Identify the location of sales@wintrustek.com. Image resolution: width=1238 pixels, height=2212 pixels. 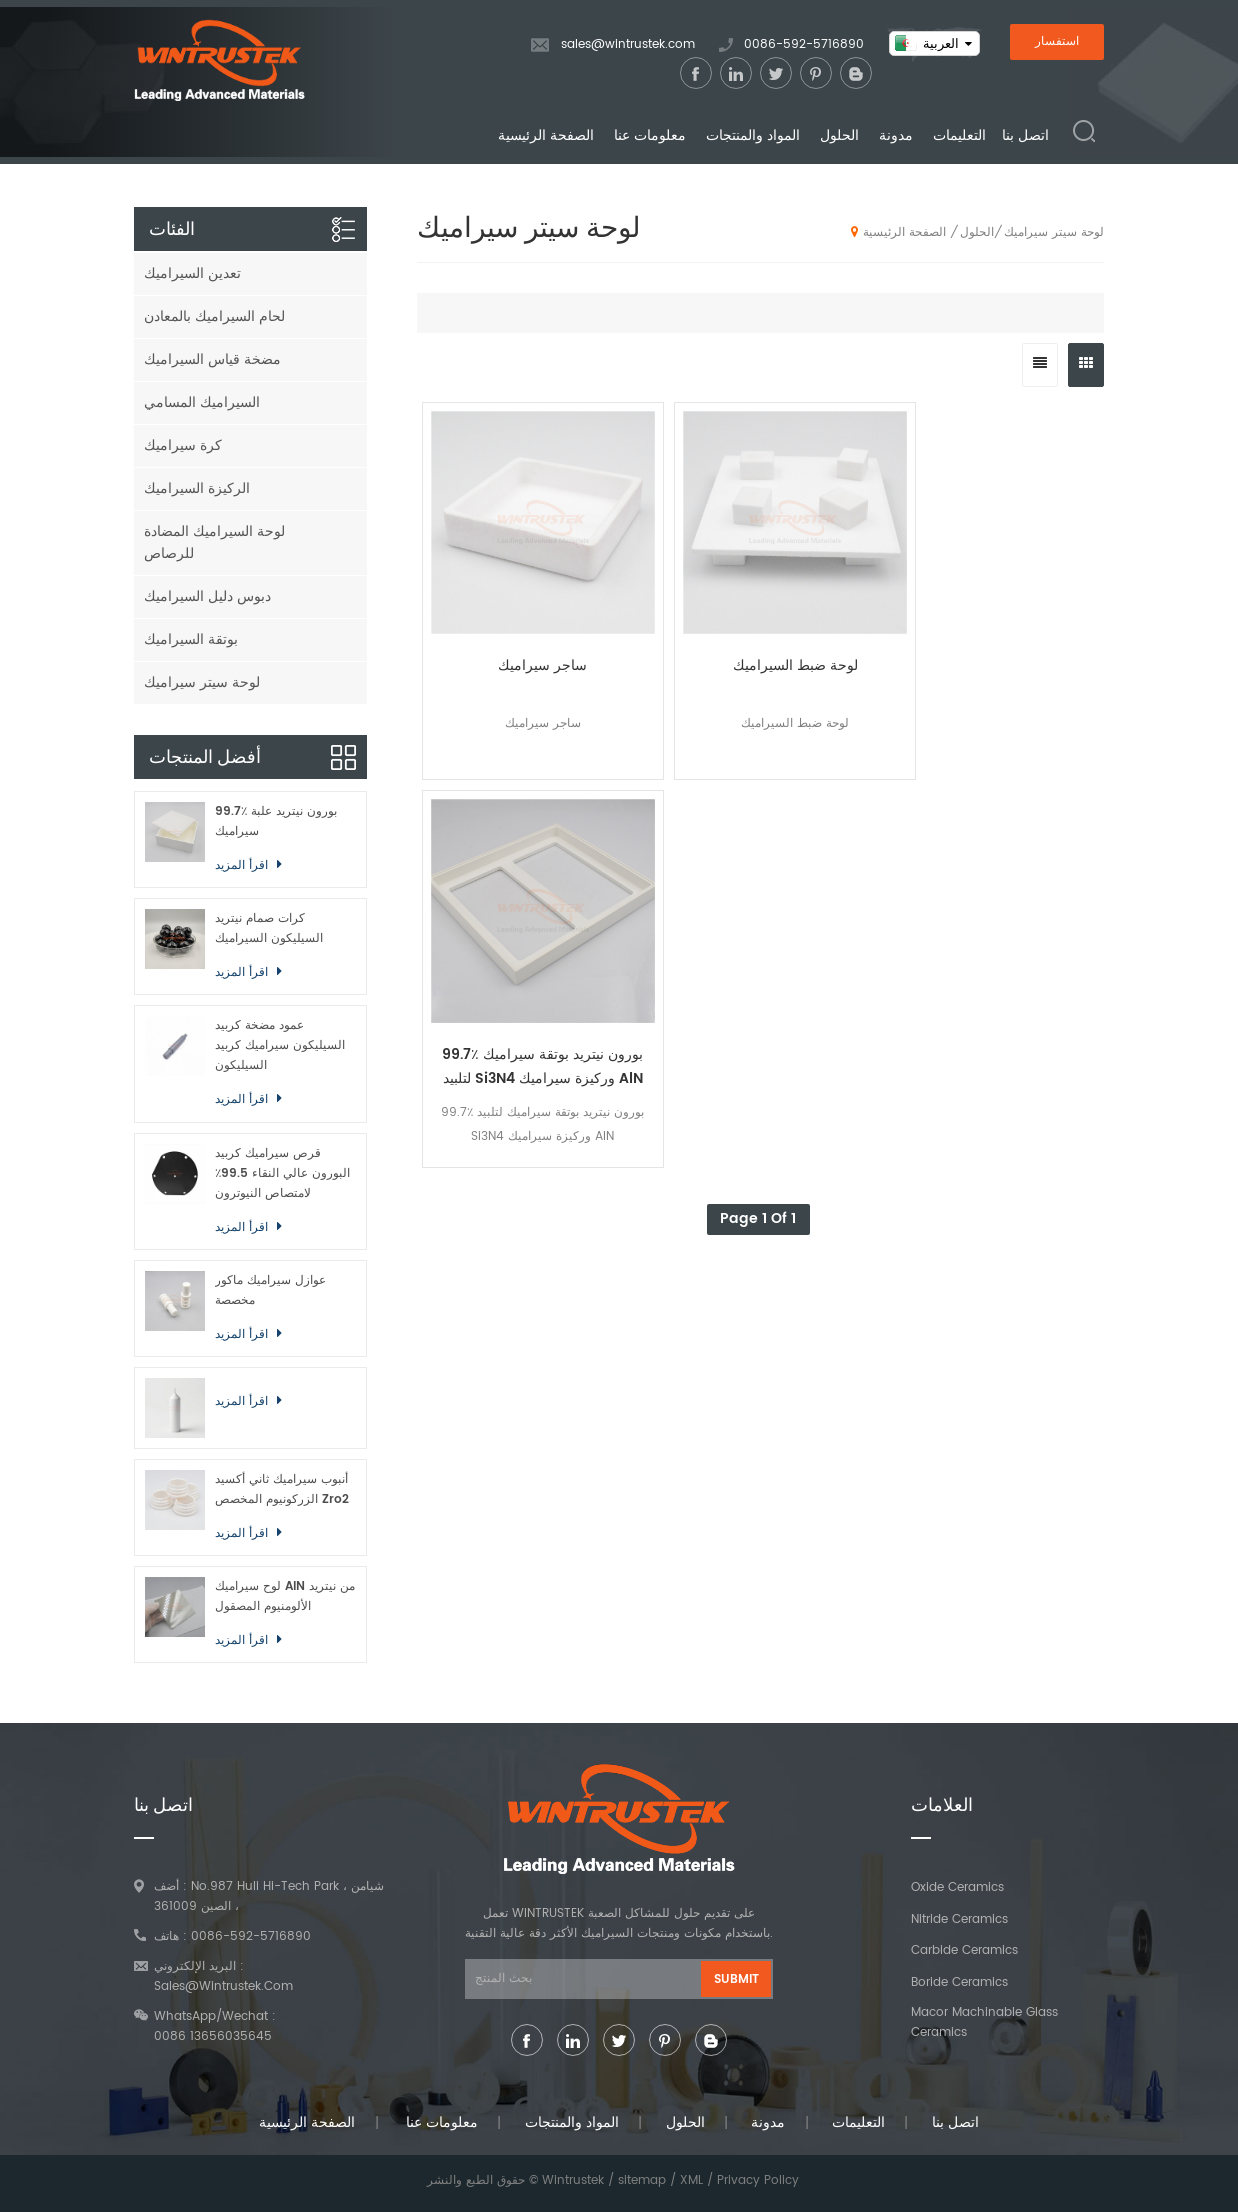
(628, 45).